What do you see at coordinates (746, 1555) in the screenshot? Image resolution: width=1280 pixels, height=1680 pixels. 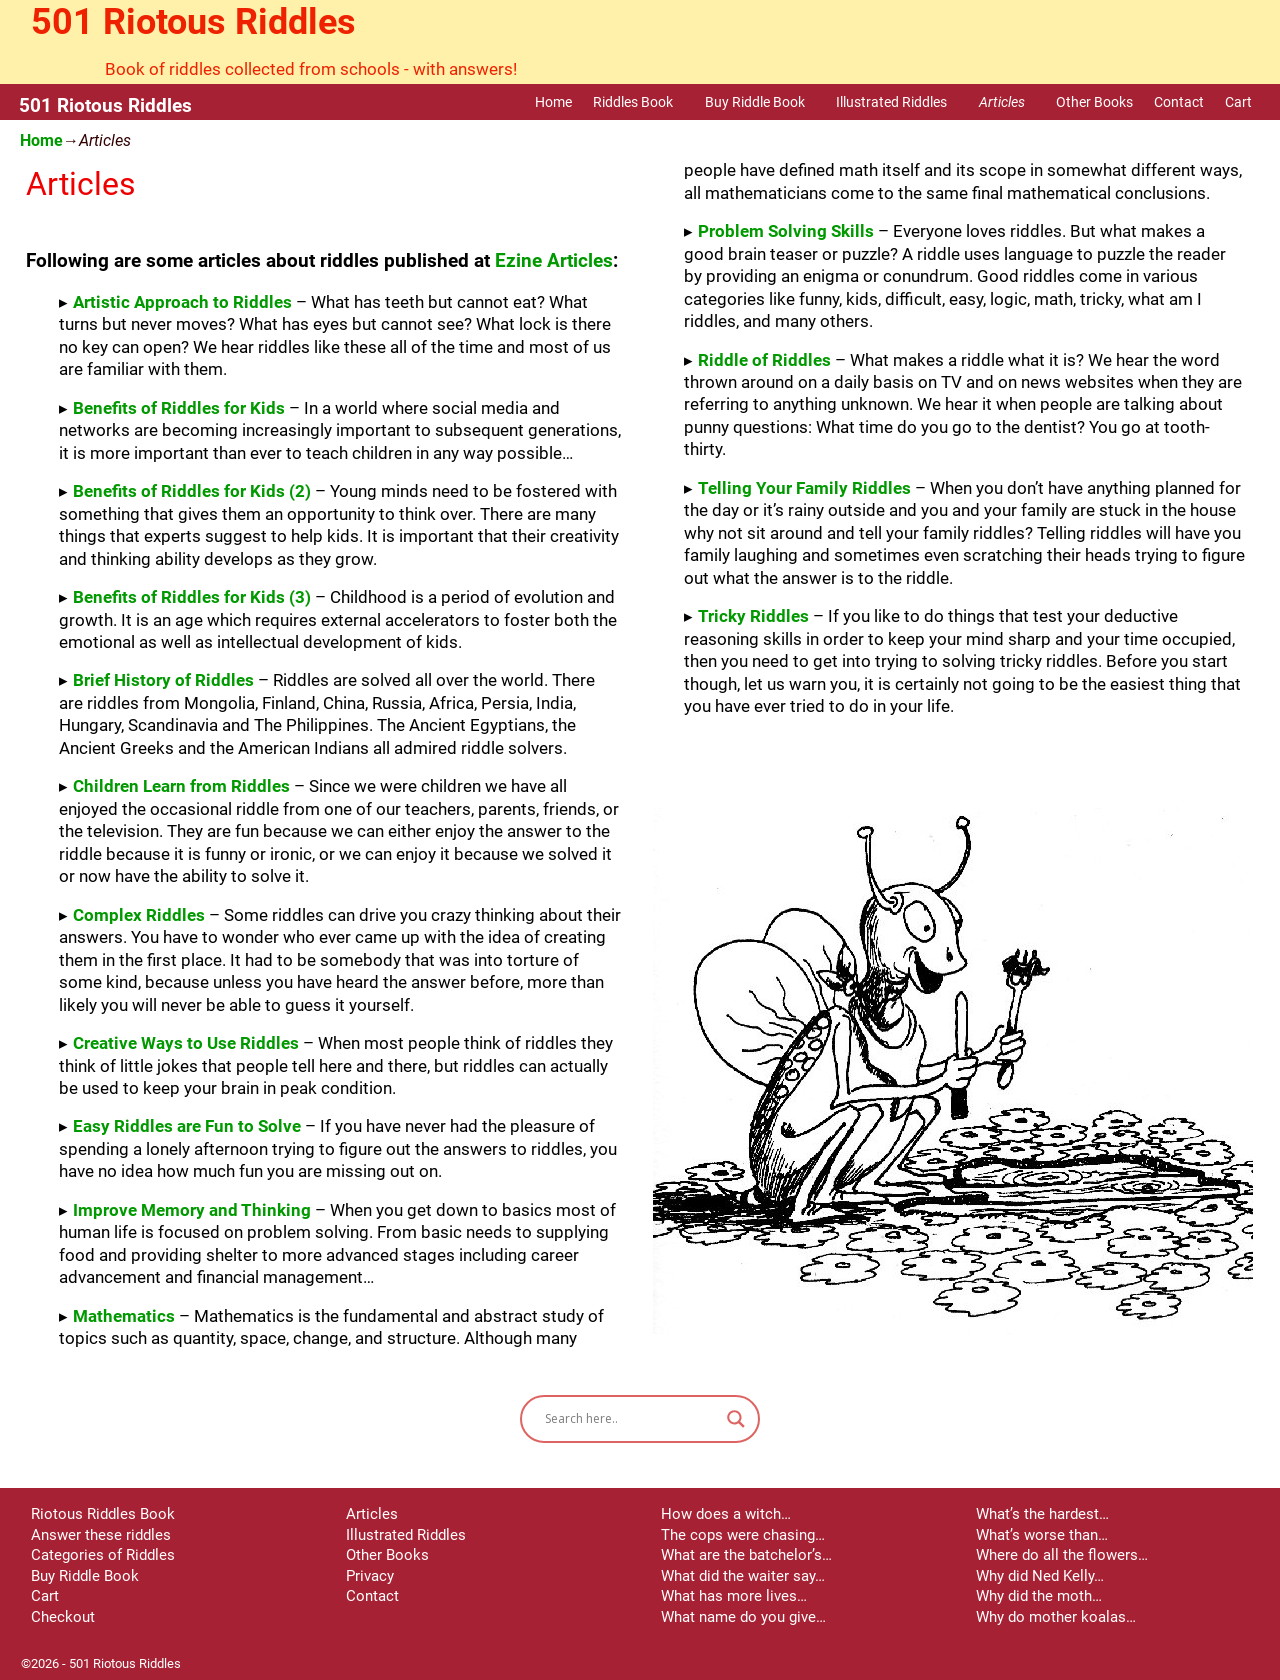 I see `What are the batchelor’s…` at bounding box center [746, 1555].